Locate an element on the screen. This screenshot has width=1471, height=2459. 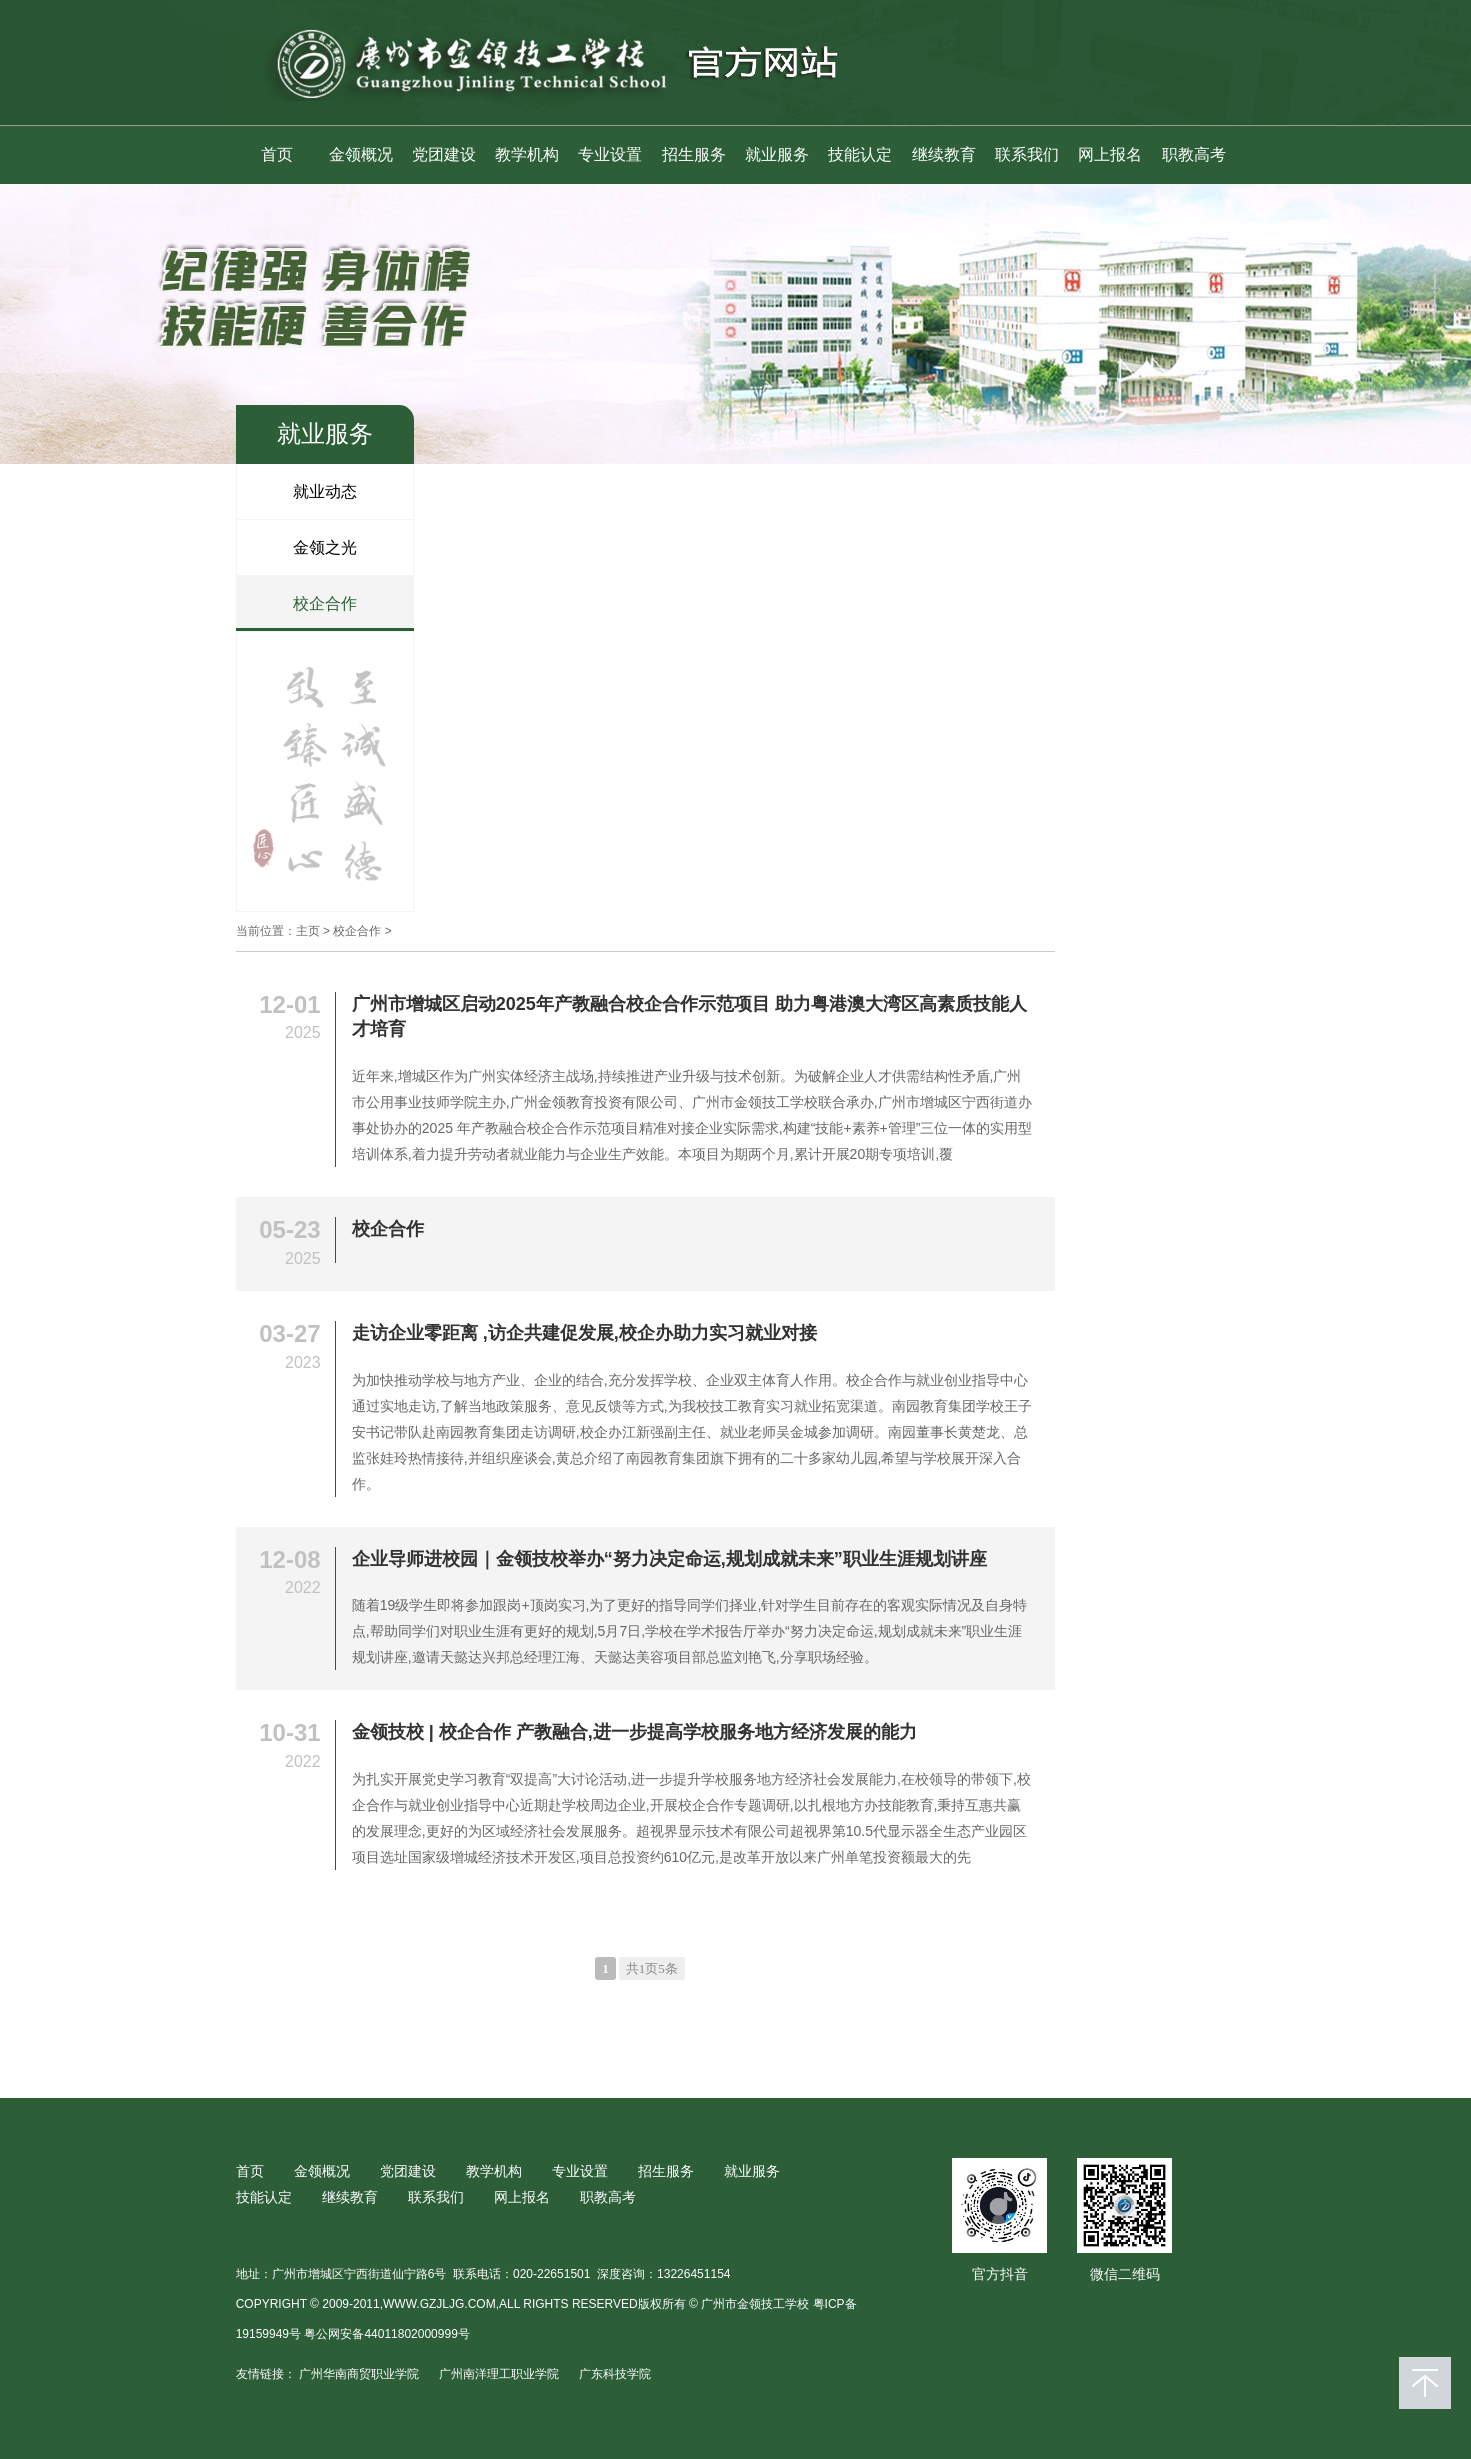
网上报名 is located at coordinates (1110, 154).